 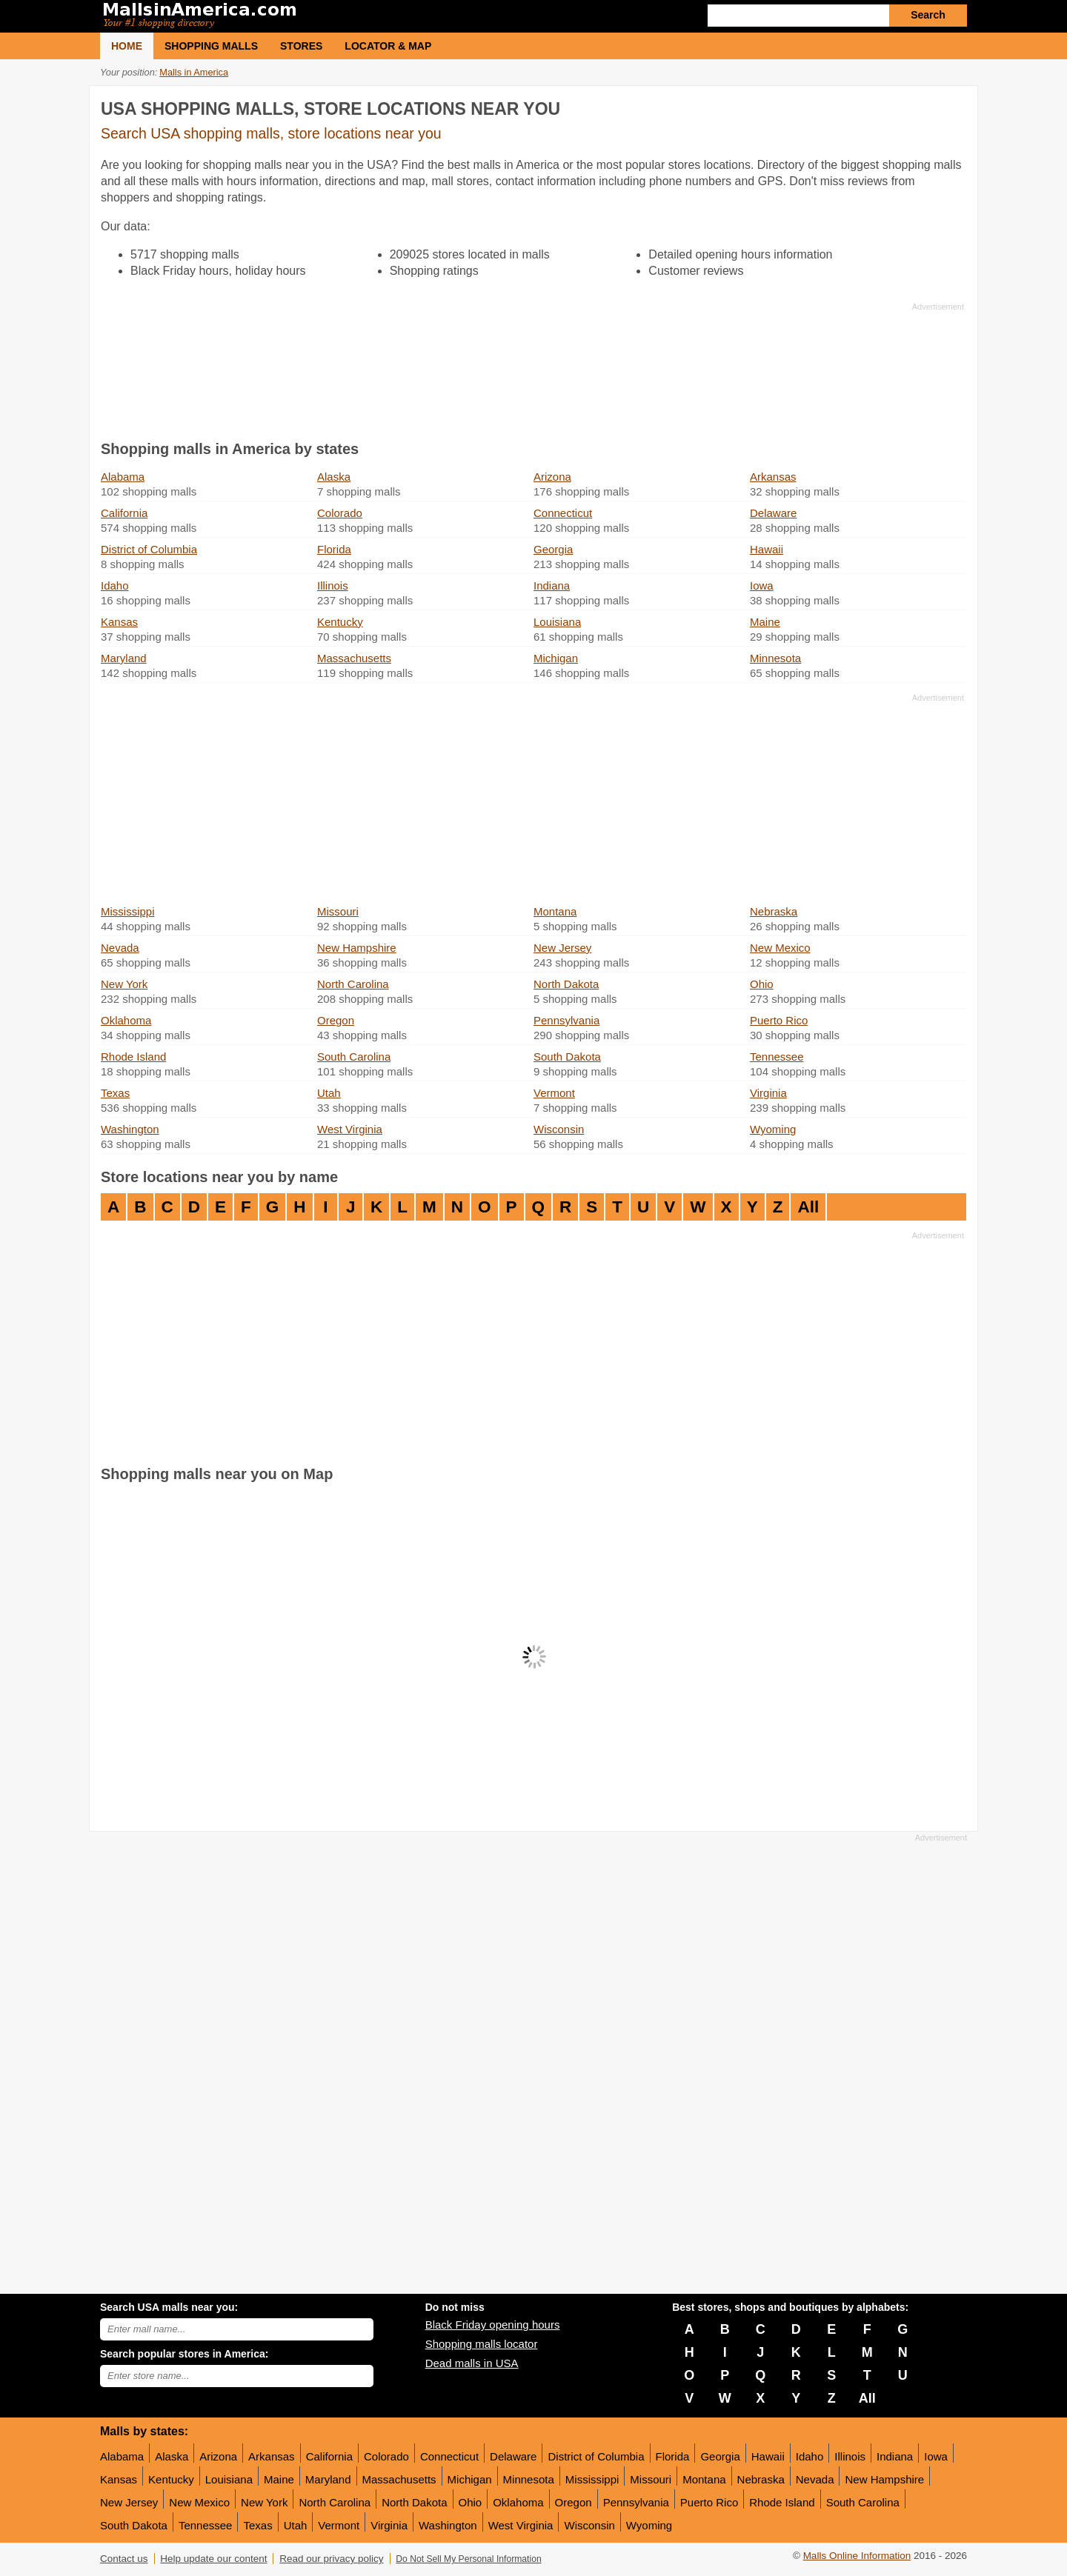 I want to click on Indiana, so click(x=552, y=585).